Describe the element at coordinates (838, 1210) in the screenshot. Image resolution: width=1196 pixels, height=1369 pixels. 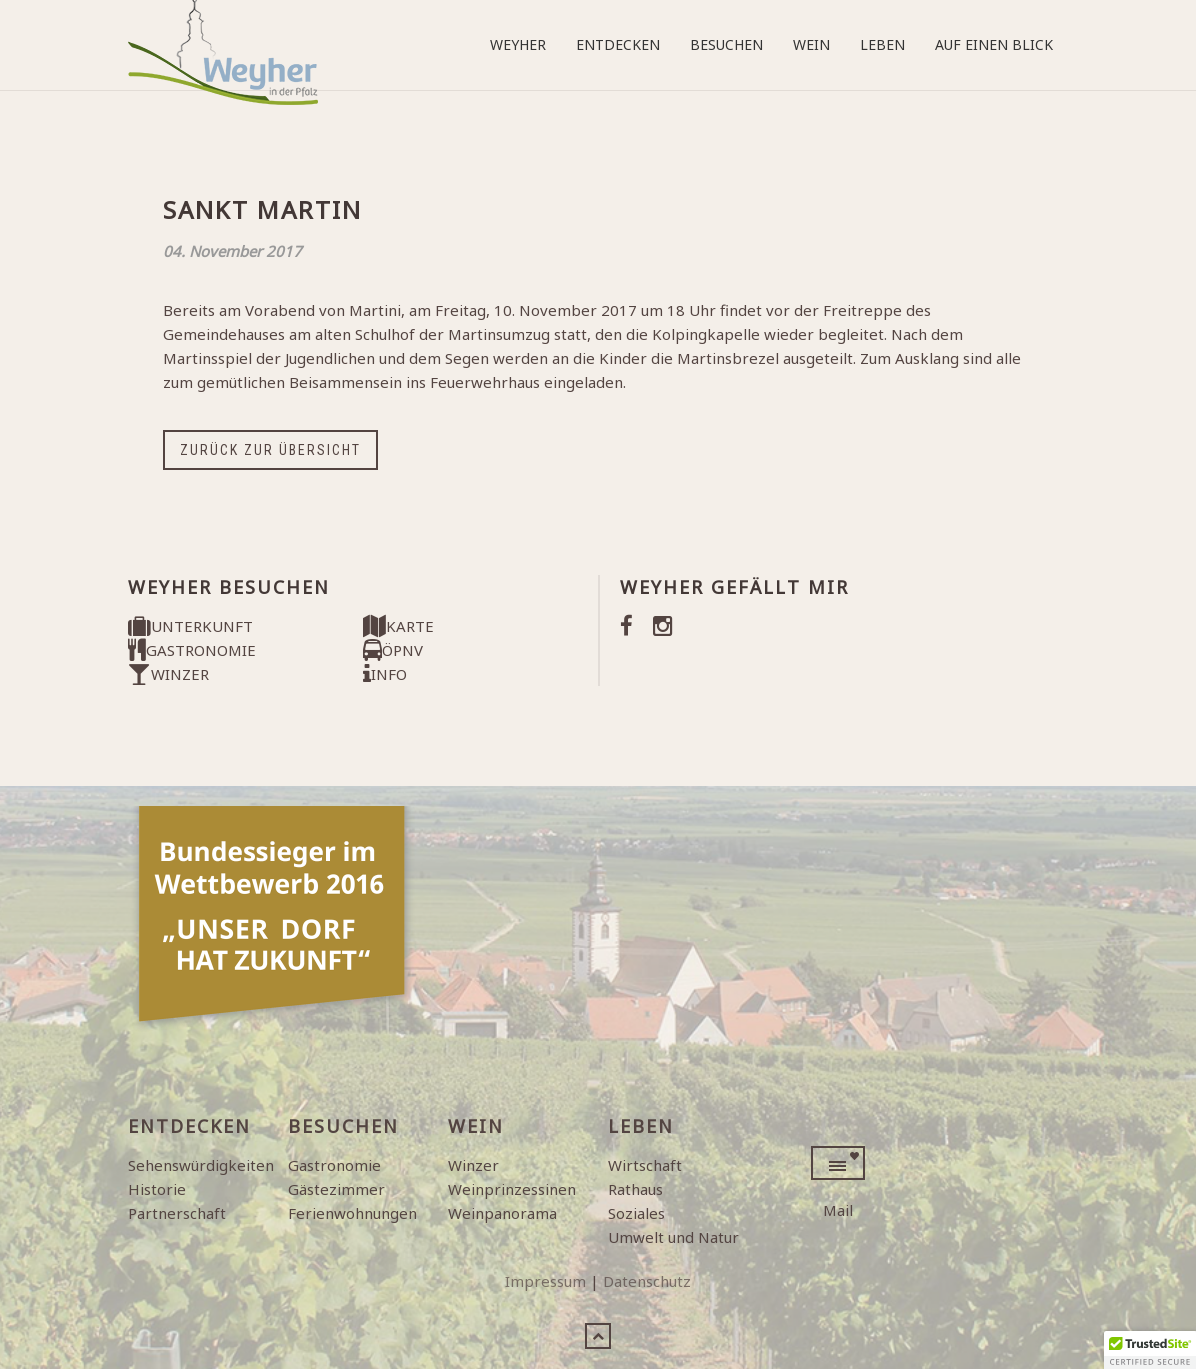
I see `Mail` at that location.